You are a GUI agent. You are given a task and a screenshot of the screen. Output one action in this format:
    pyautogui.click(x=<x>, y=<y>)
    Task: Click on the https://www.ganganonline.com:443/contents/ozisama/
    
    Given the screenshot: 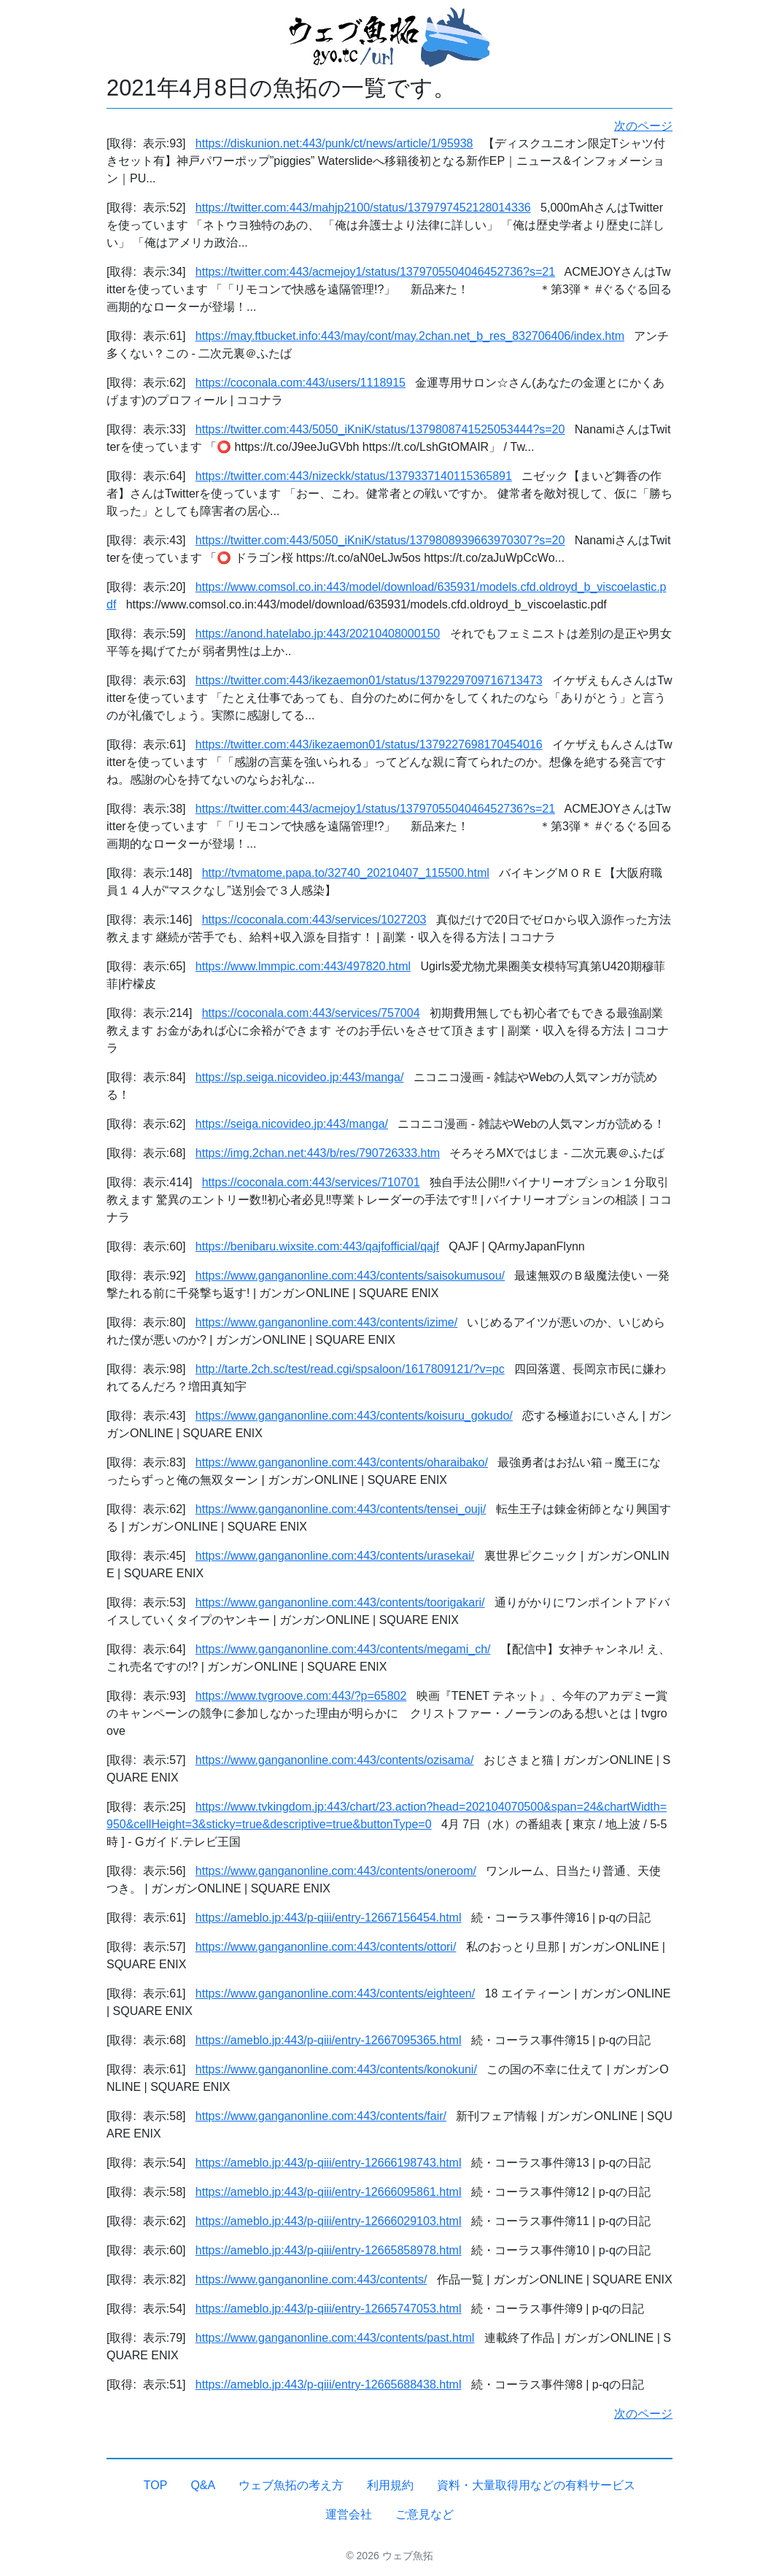 What is the action you would take?
    pyautogui.click(x=334, y=1760)
    